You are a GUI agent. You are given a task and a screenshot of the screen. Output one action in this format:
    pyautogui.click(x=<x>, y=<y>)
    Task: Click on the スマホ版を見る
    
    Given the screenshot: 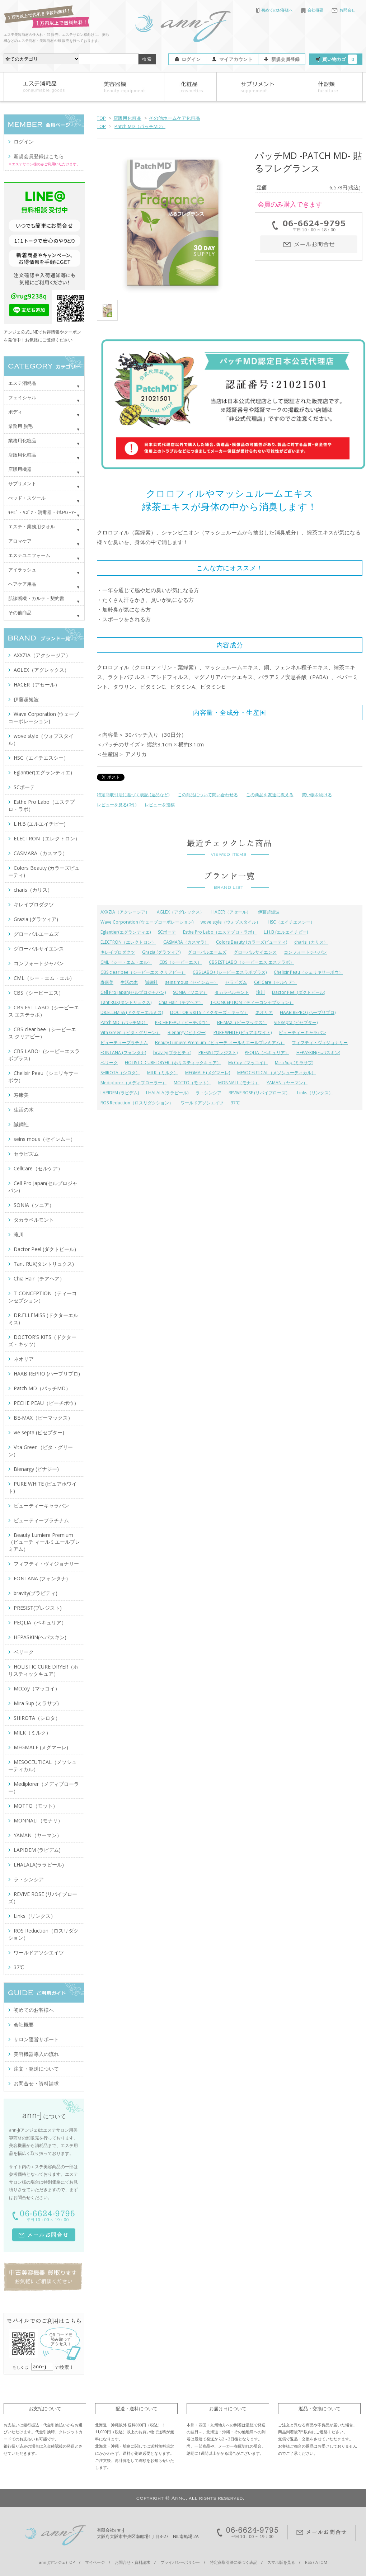 What is the action you would take?
    pyautogui.click(x=281, y=2562)
    